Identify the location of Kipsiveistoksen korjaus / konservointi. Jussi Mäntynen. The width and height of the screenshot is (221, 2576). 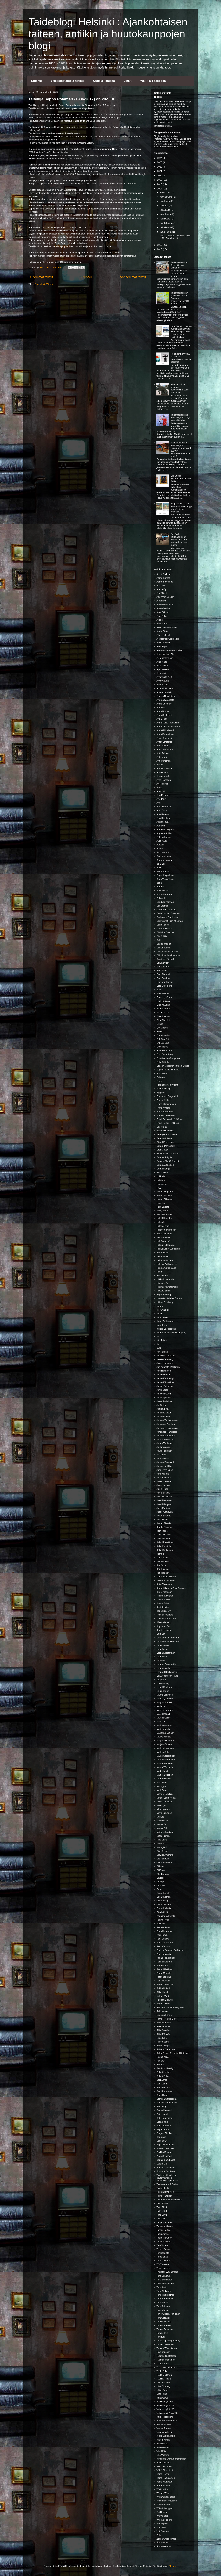
(180, 388).